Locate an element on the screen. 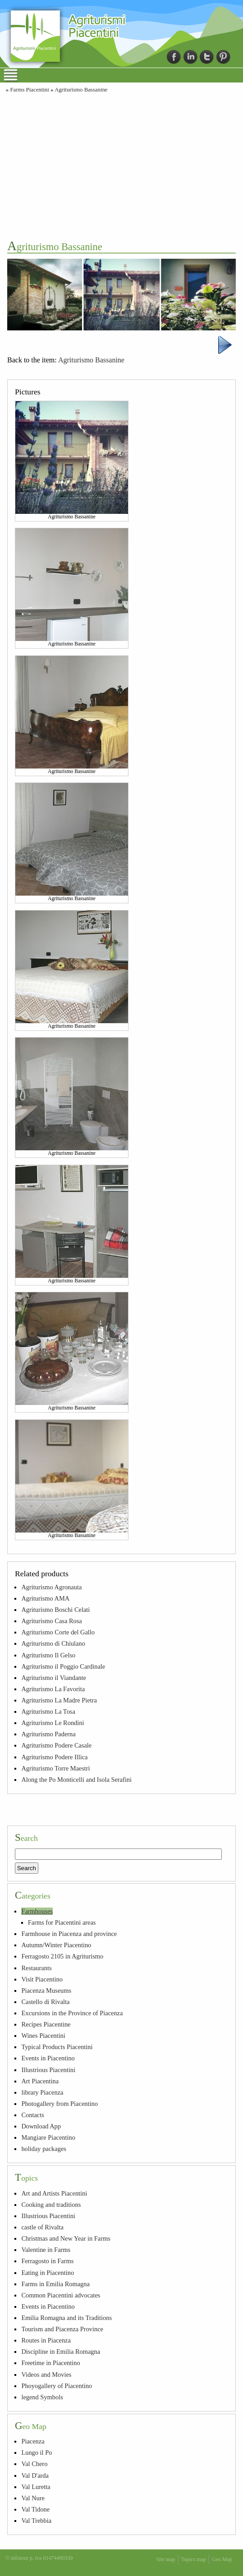  Val Nure is located at coordinates (33, 2498).